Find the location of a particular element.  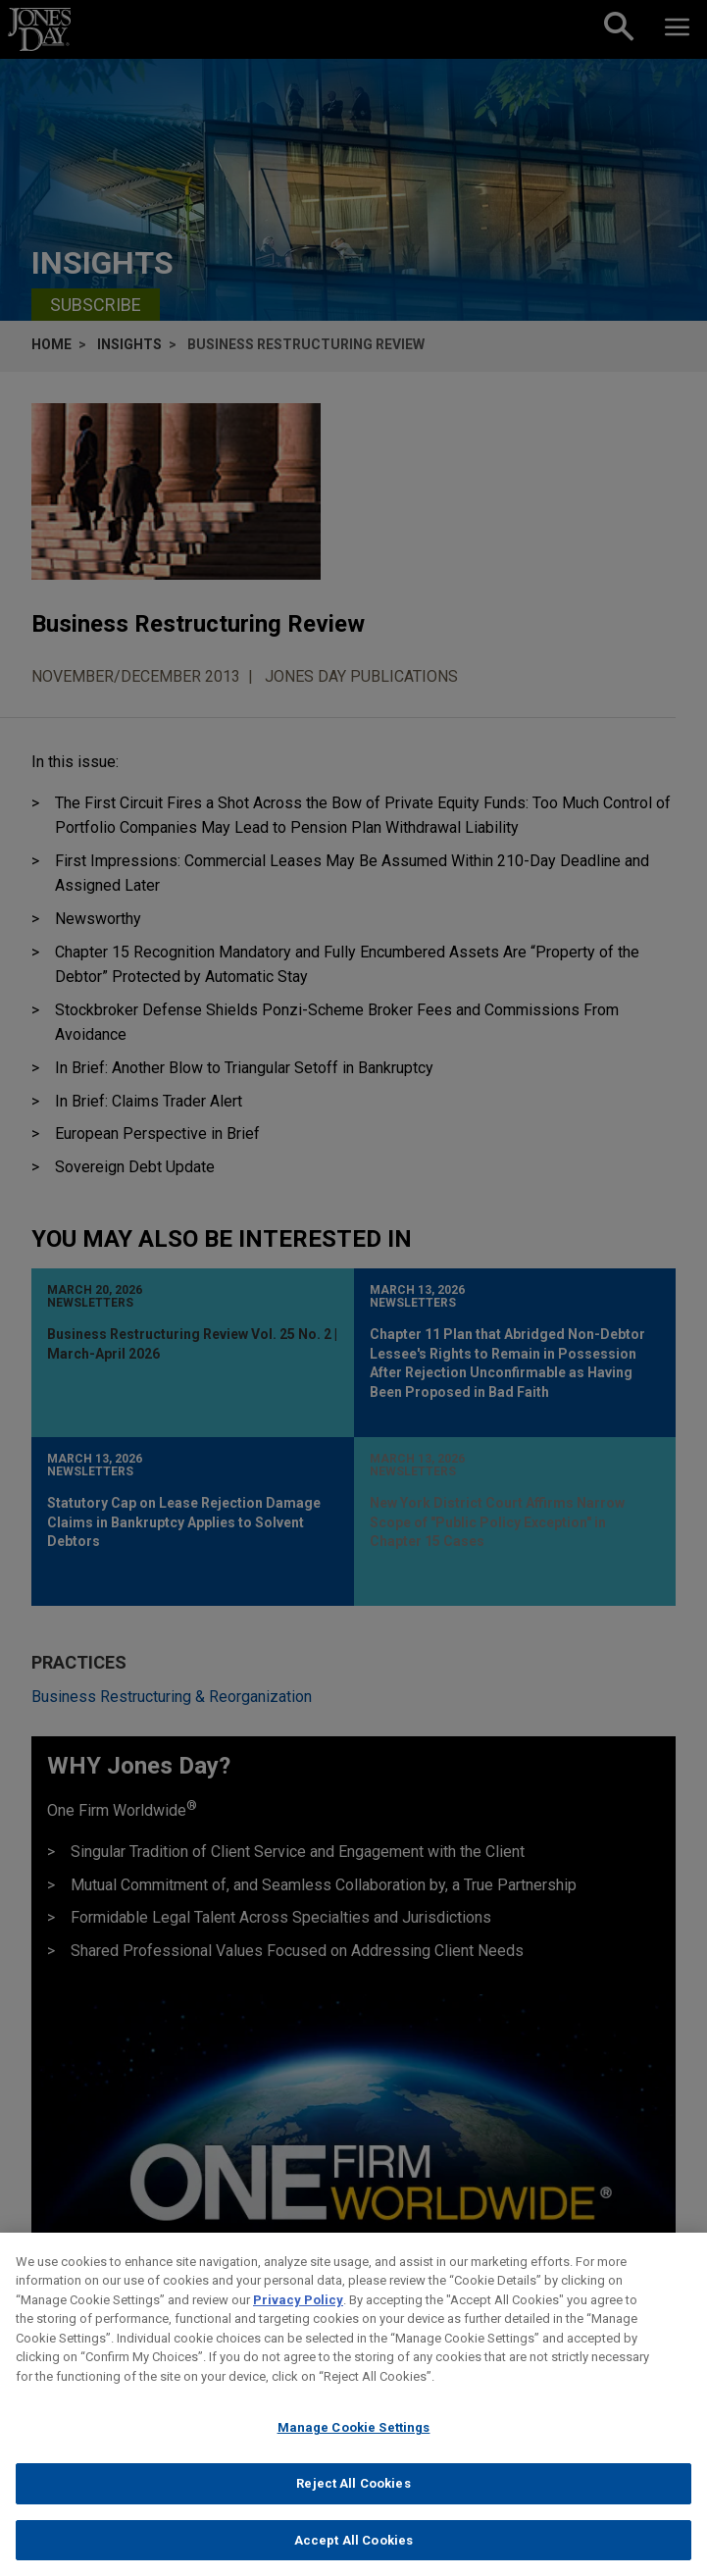

Privacy Policy is located at coordinates (298, 2317).